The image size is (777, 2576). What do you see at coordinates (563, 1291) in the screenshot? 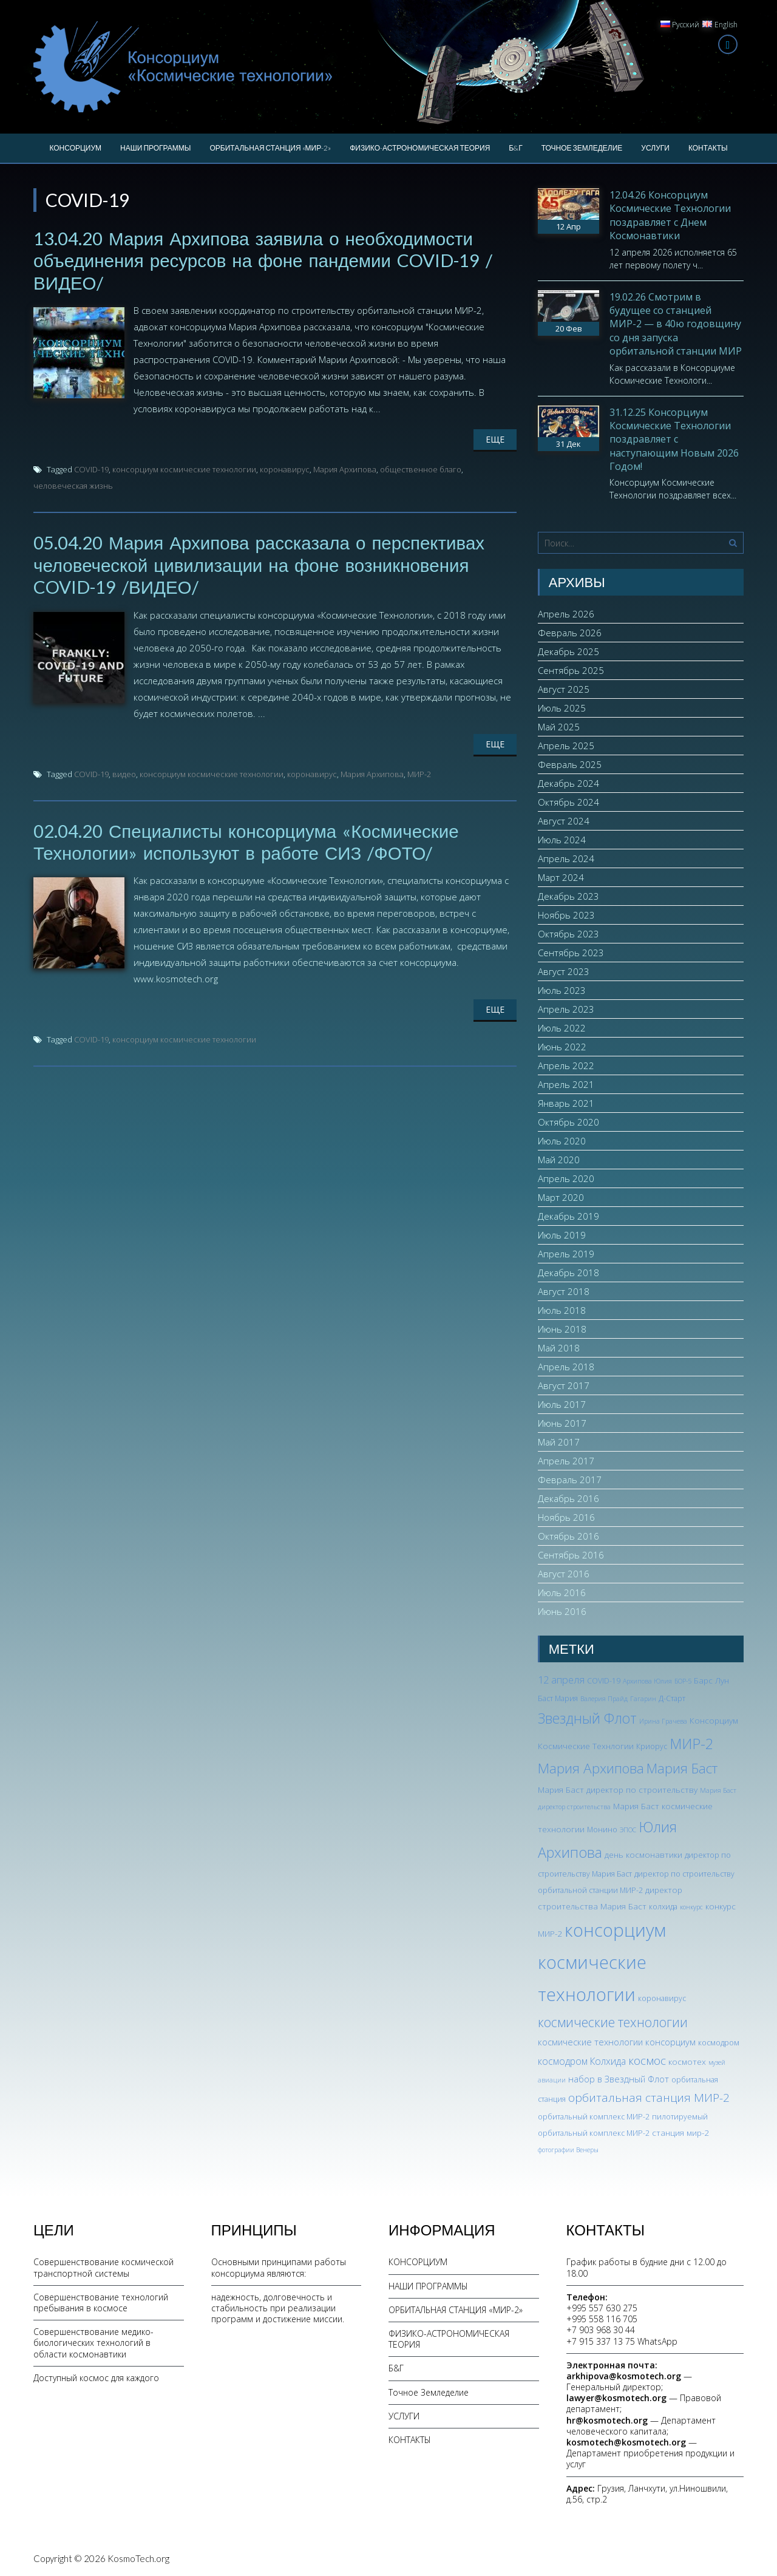
I see `Август 2018` at bounding box center [563, 1291].